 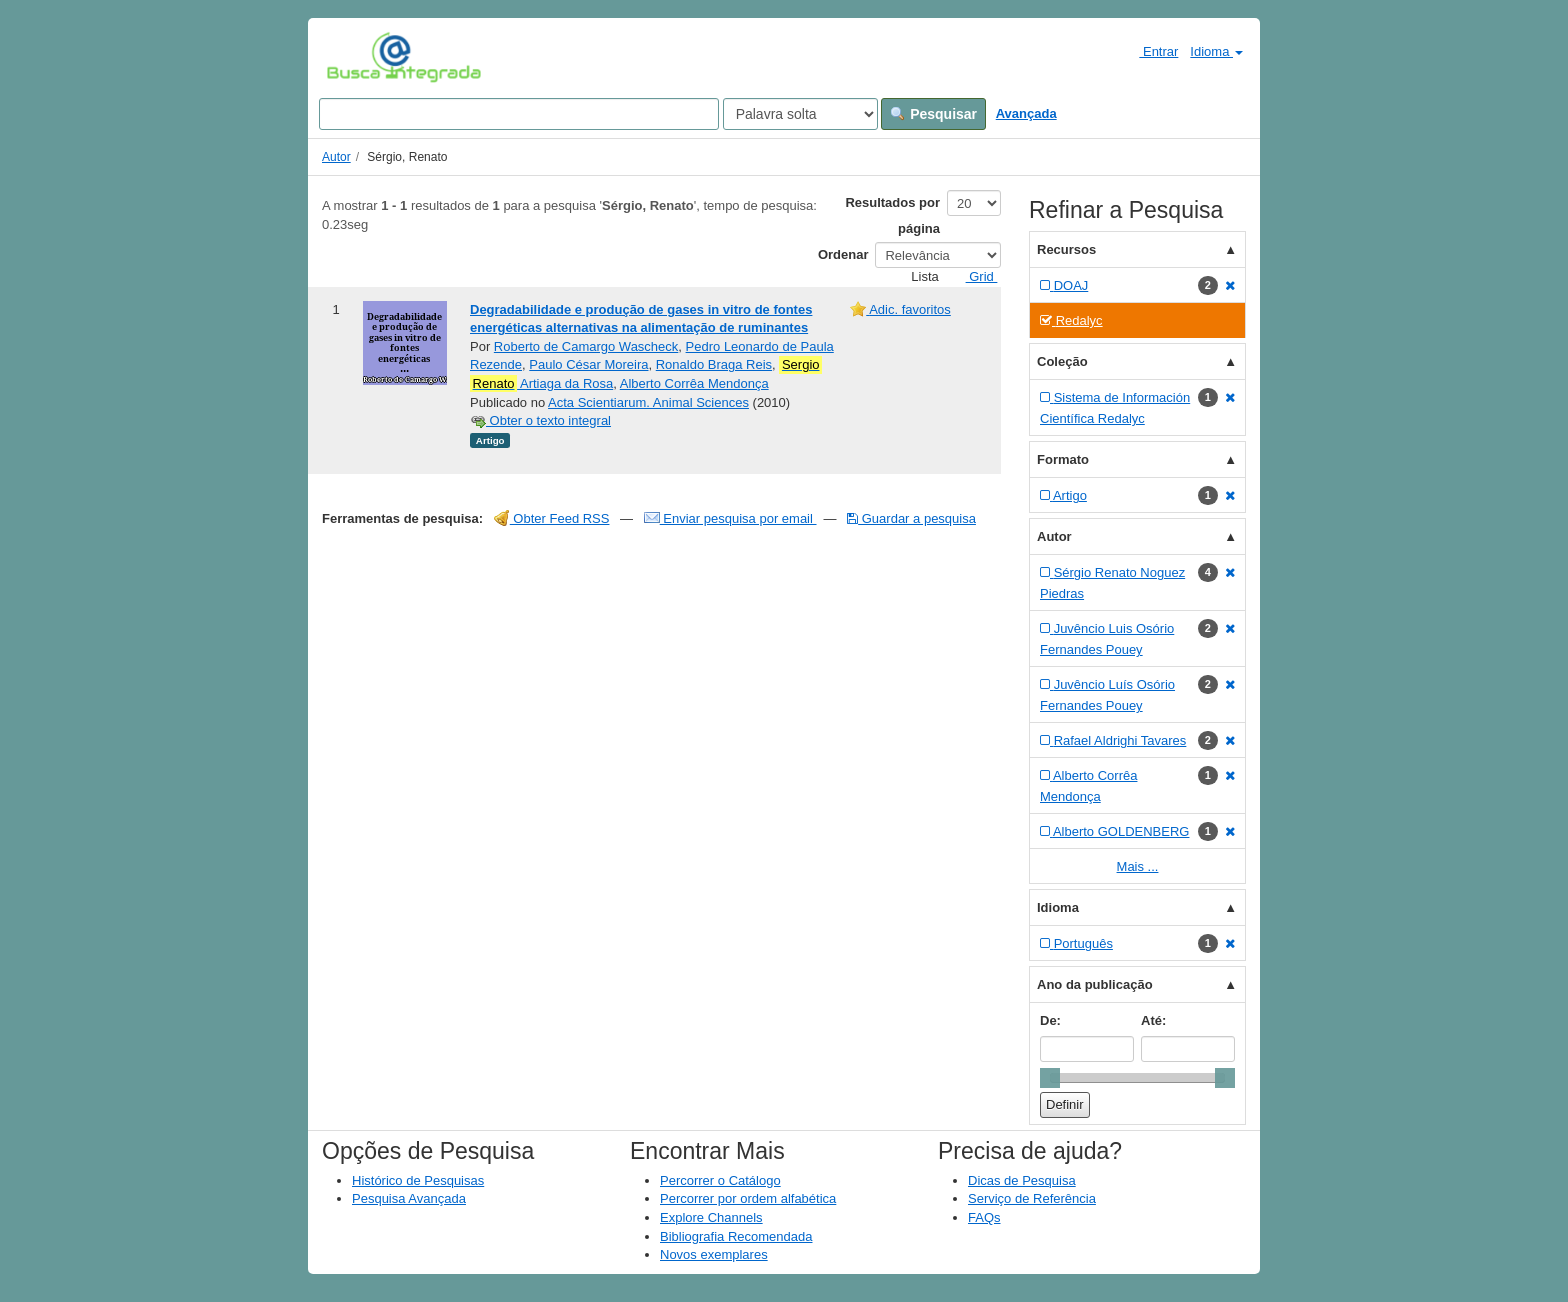 I want to click on Recursos, so click(x=1066, y=249).